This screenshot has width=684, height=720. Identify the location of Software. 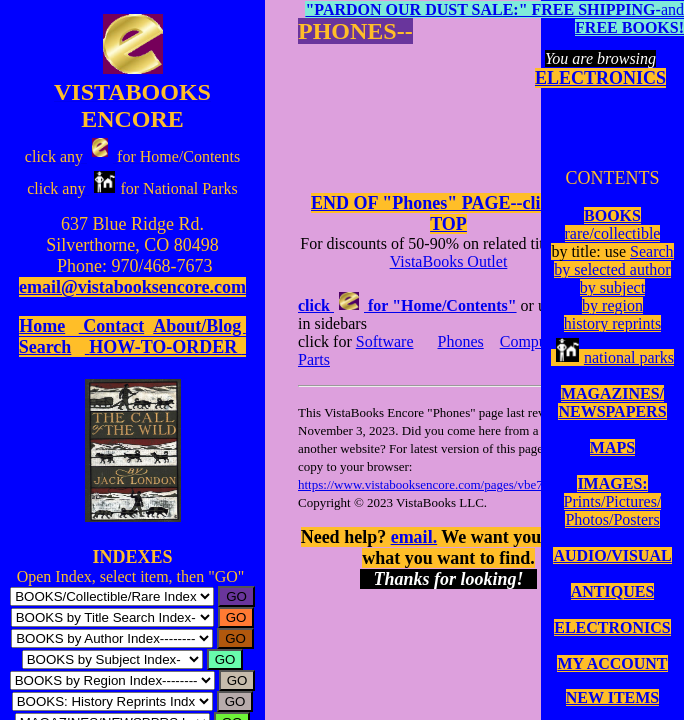
(385, 341).